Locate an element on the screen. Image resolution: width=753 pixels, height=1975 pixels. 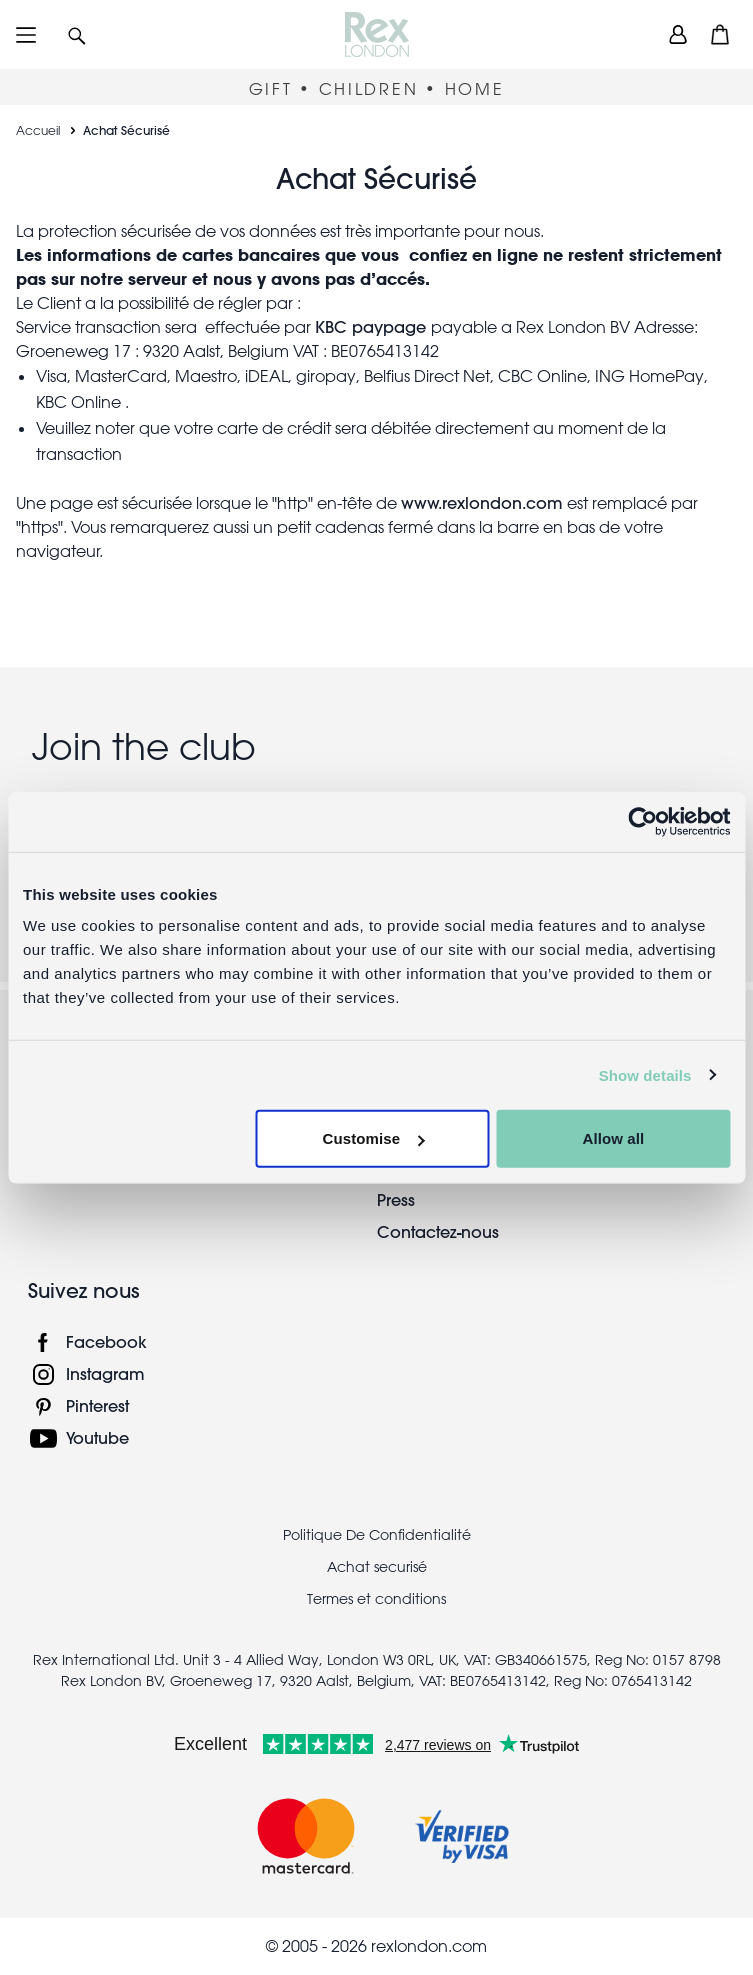
Instagram is located at coordinates (105, 1373).